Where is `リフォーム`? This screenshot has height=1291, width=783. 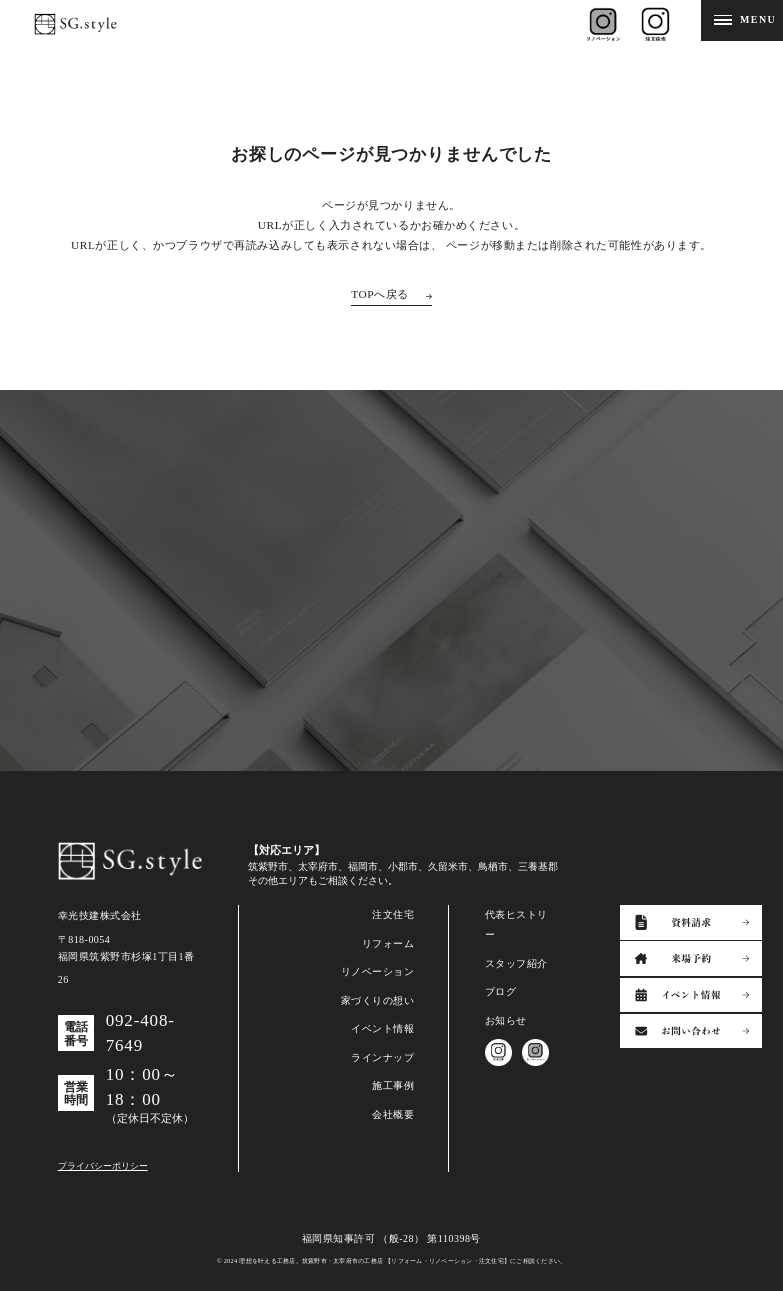
リフォーム is located at coordinates (388, 943).